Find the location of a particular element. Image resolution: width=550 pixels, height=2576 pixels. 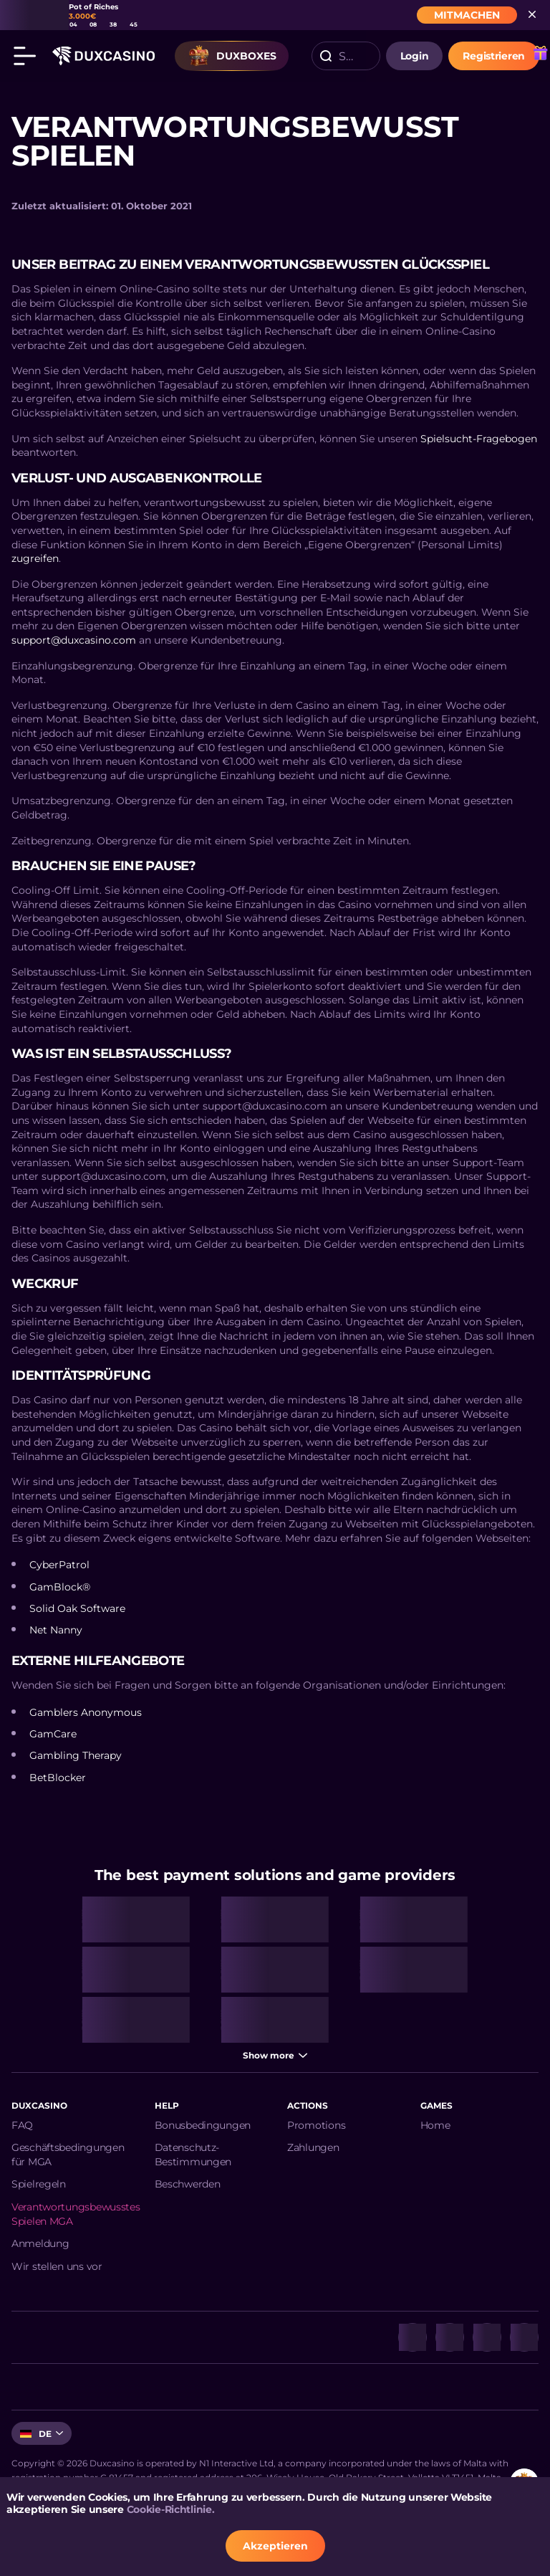

Wir stellen uns vor is located at coordinates (56, 2266).